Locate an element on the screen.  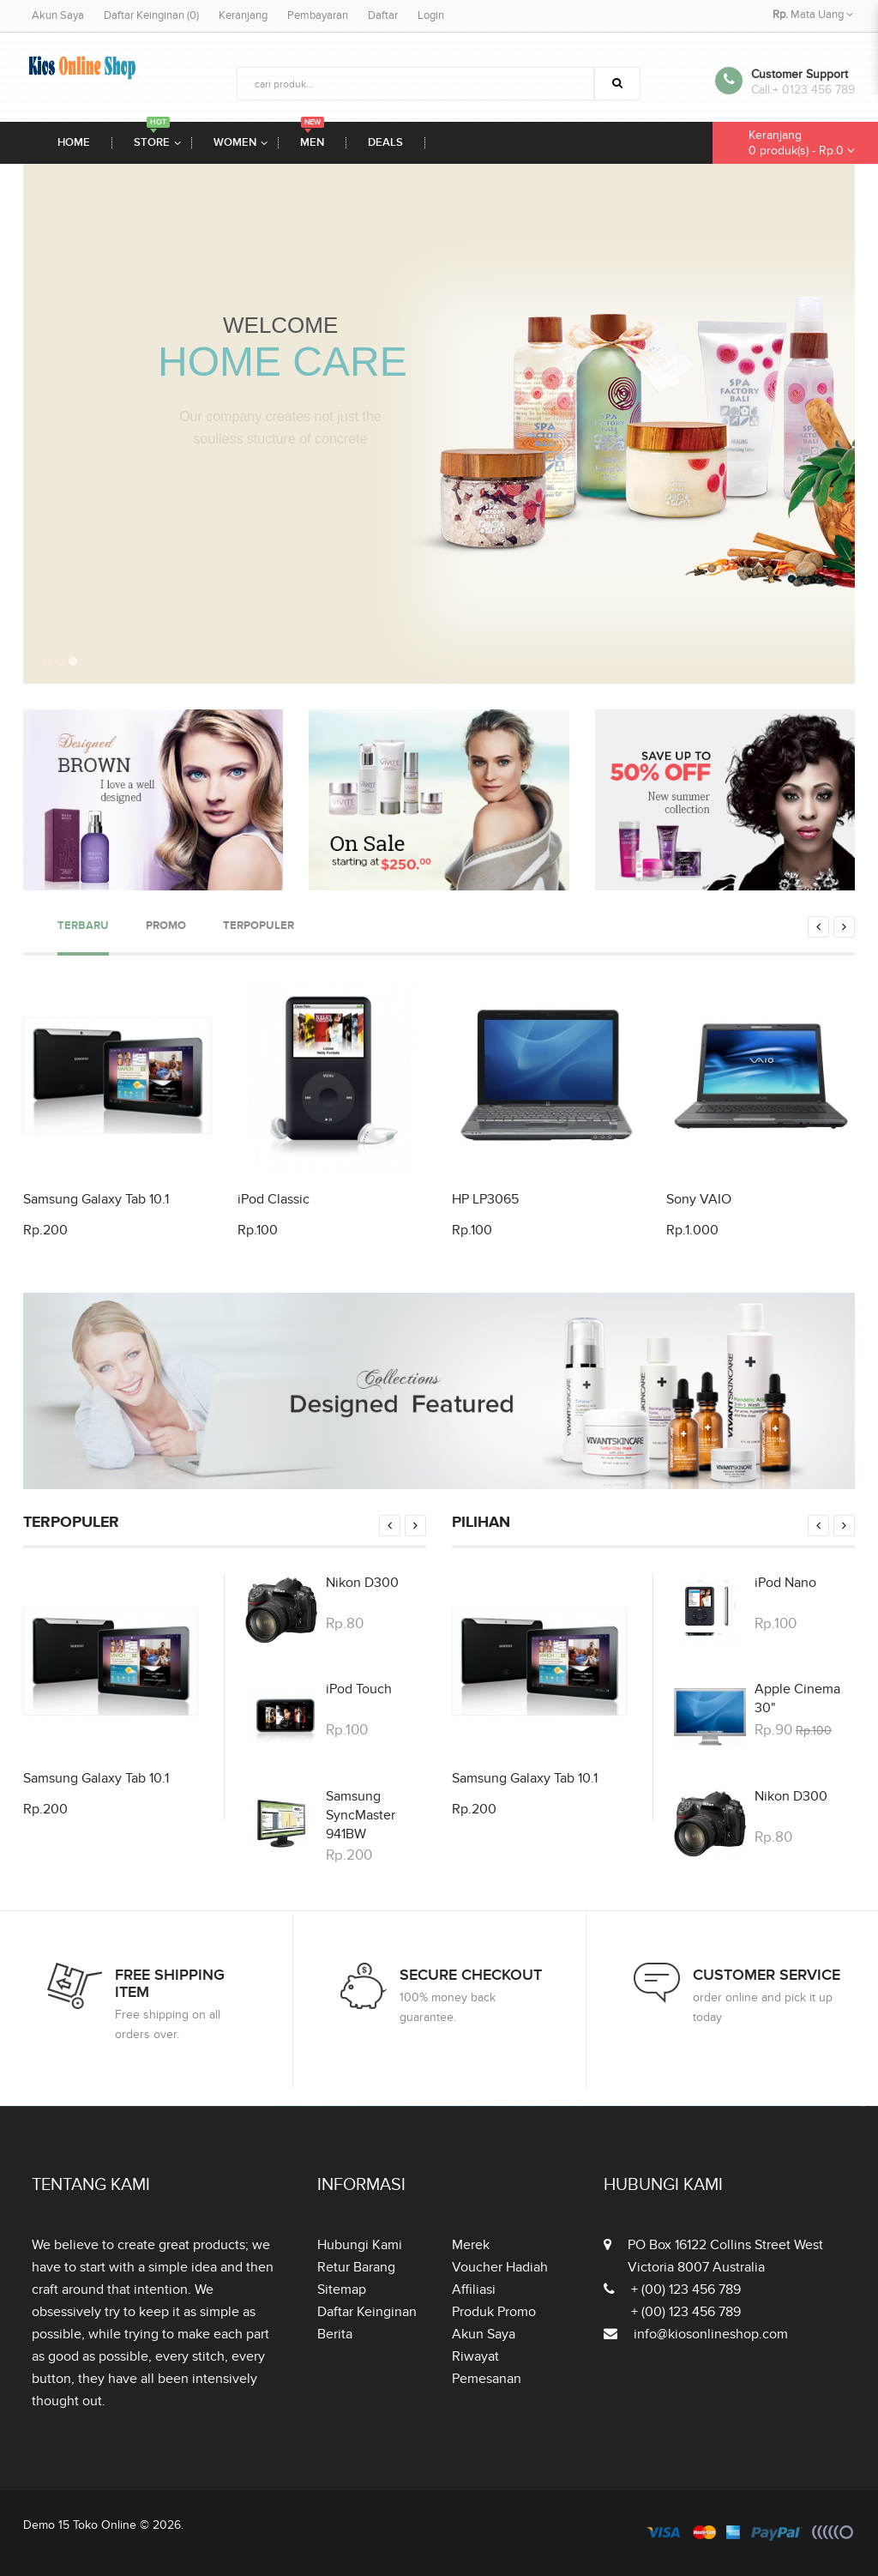
Produk Promo is located at coordinates (494, 2311).